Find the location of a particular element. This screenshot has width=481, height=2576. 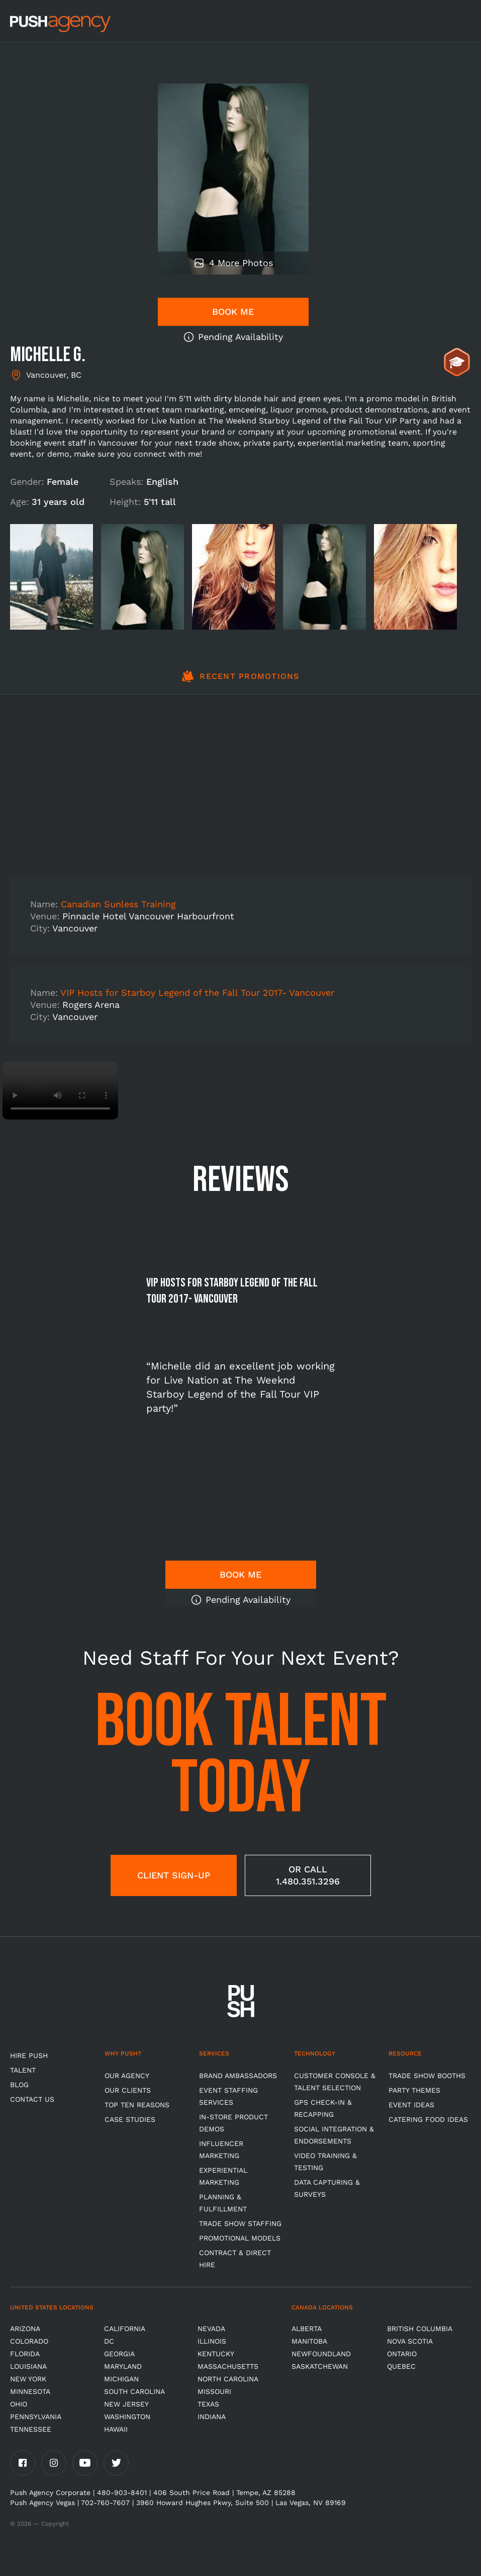

Ontario is located at coordinates (402, 2354).